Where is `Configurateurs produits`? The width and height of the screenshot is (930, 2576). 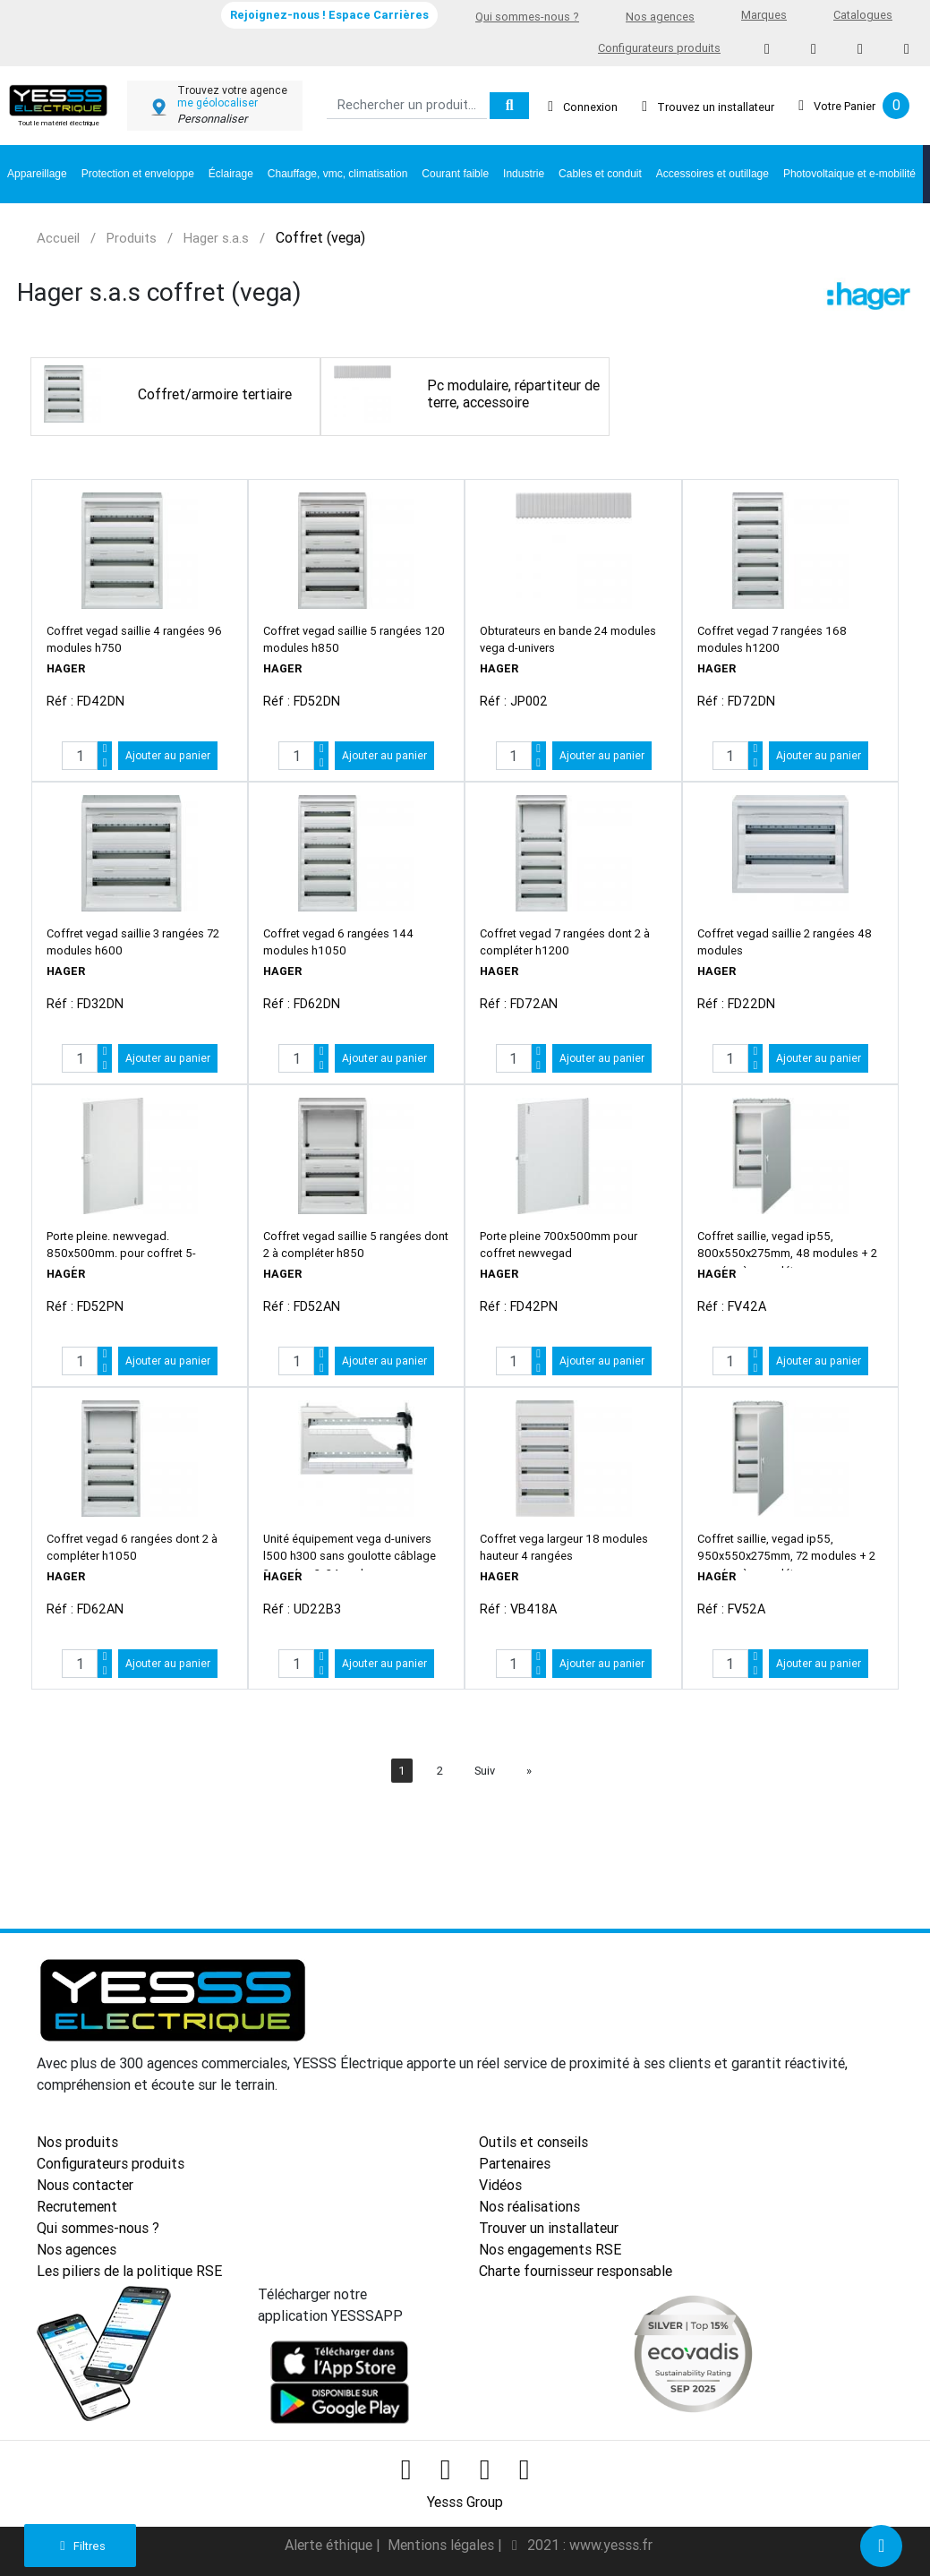 Configurateurs produits is located at coordinates (659, 48).